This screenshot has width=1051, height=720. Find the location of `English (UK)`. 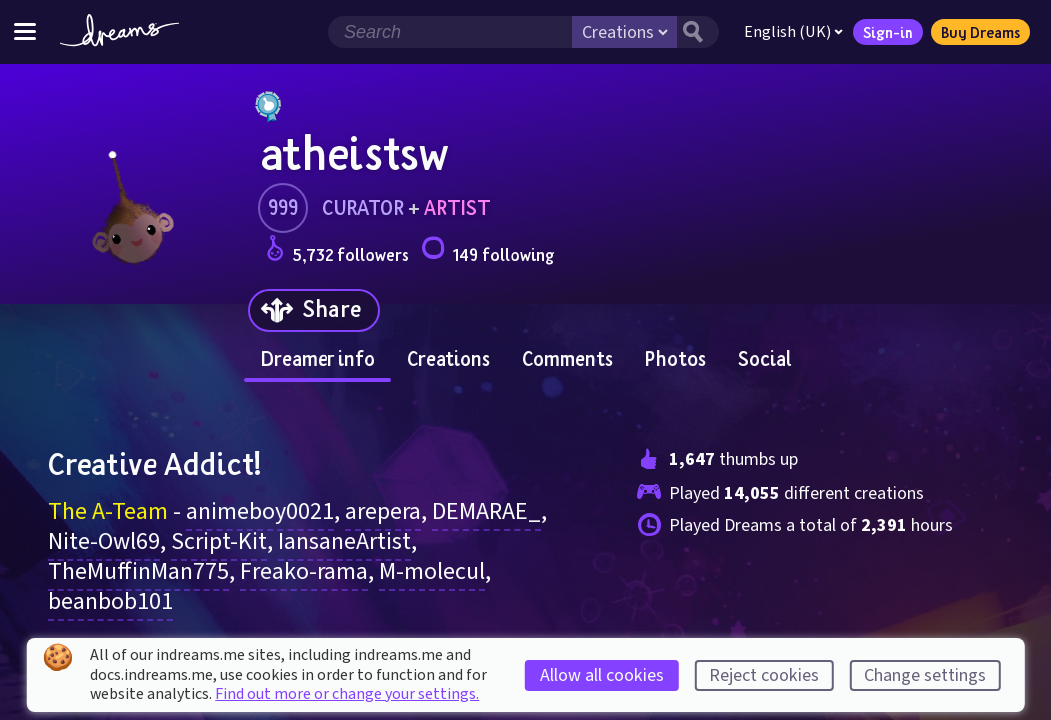

English (UK) is located at coordinates (793, 32).